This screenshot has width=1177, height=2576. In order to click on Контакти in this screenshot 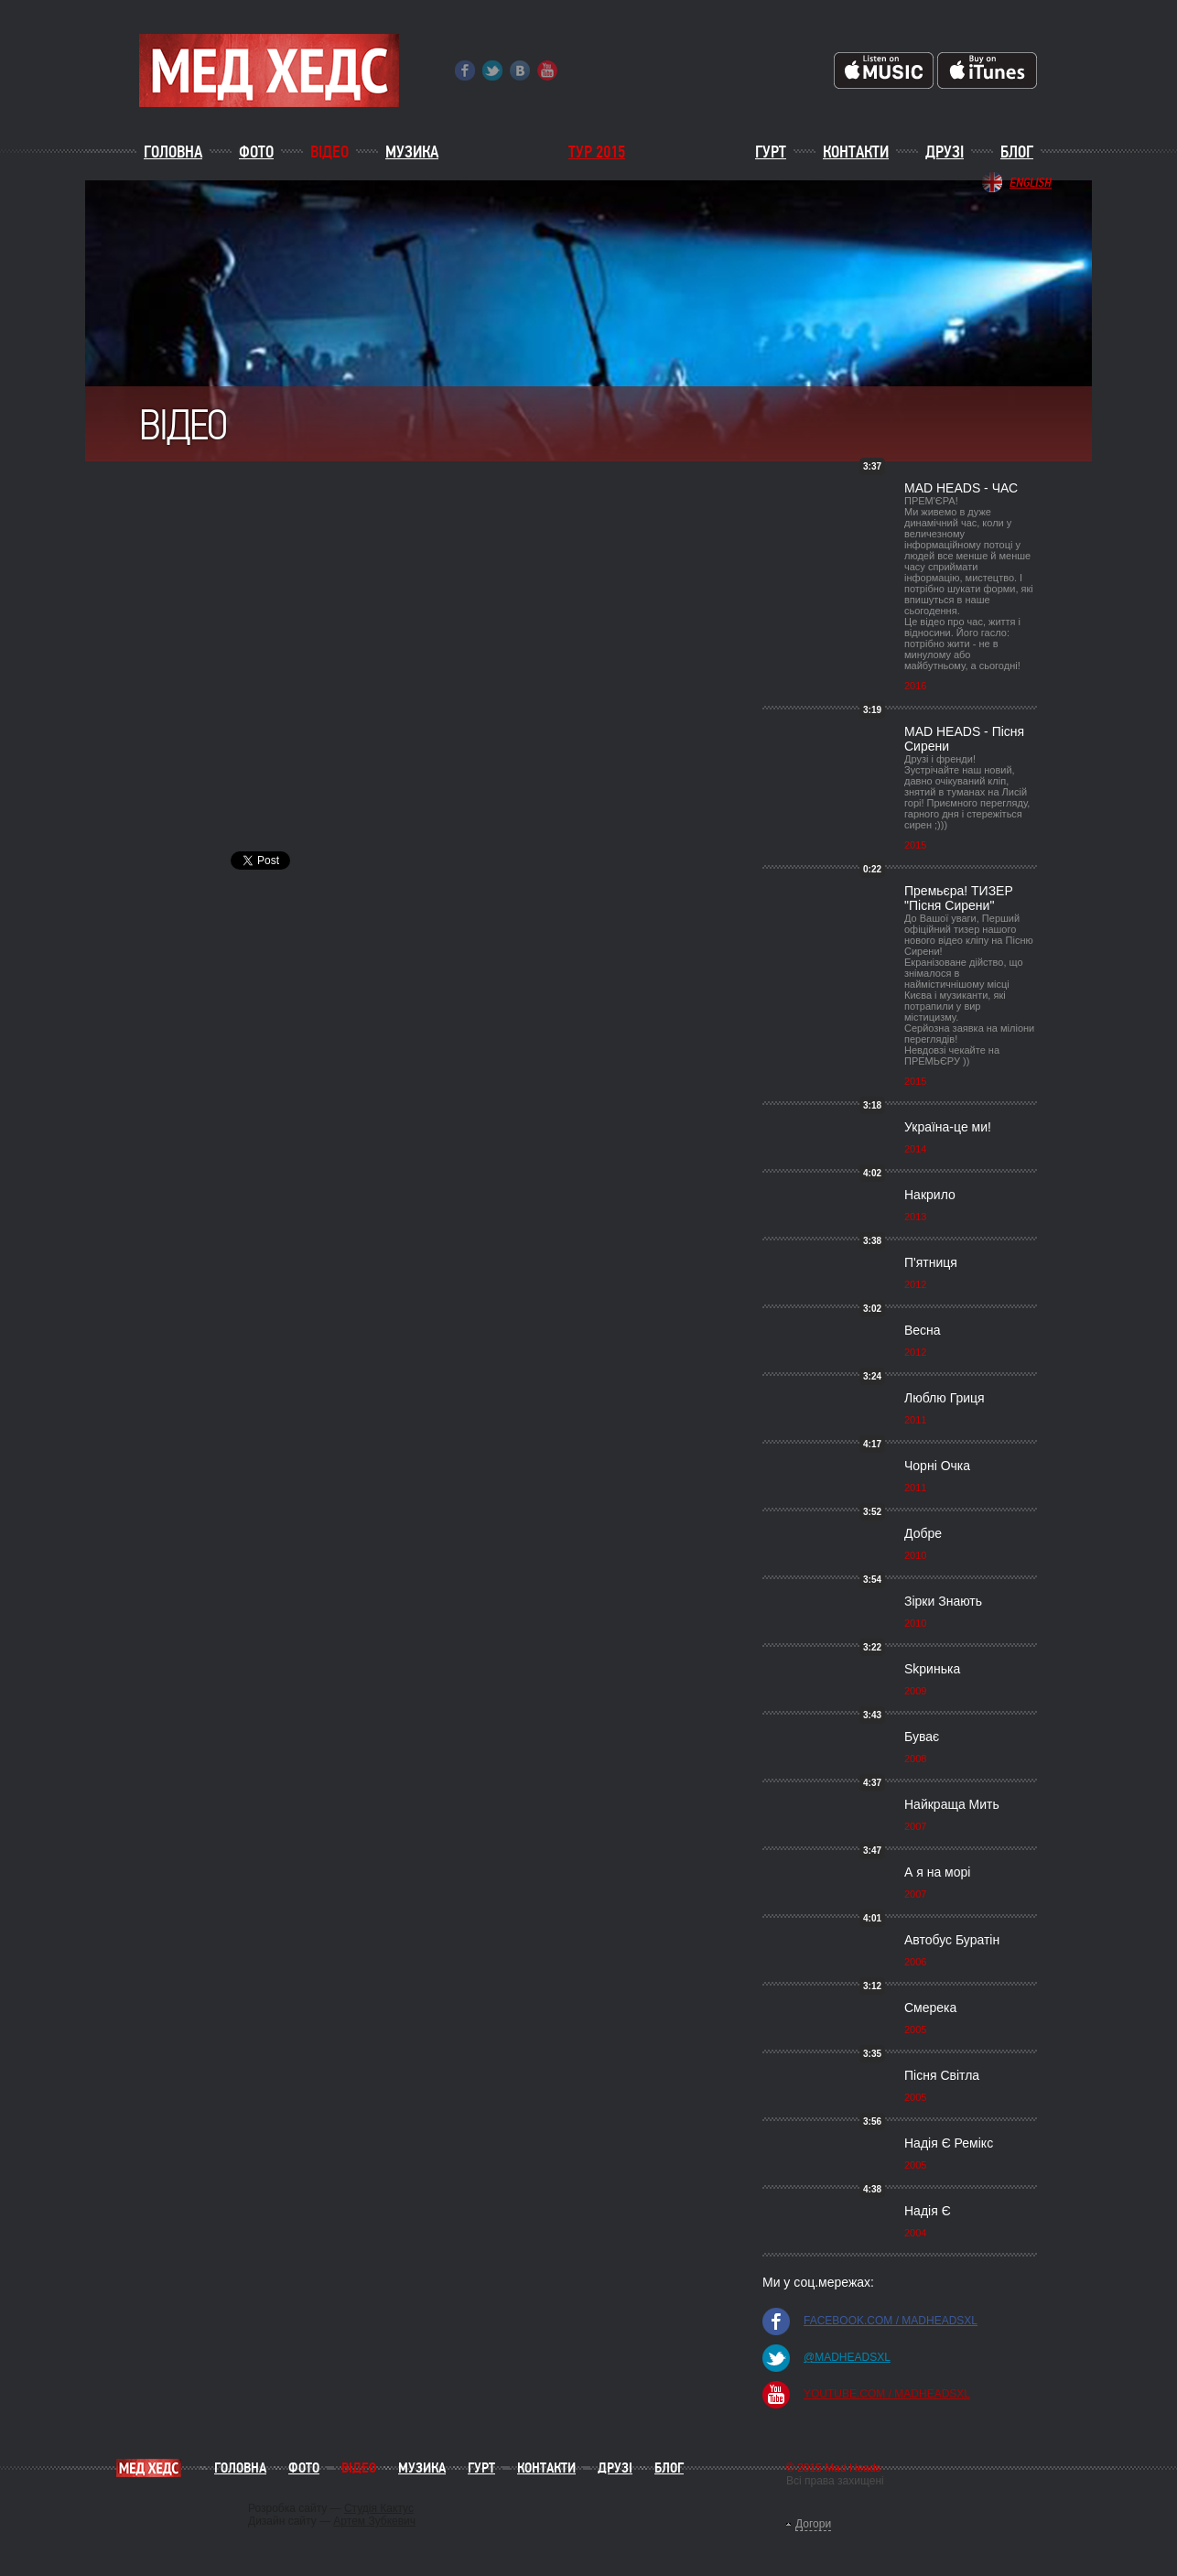, I will do `click(856, 152)`.